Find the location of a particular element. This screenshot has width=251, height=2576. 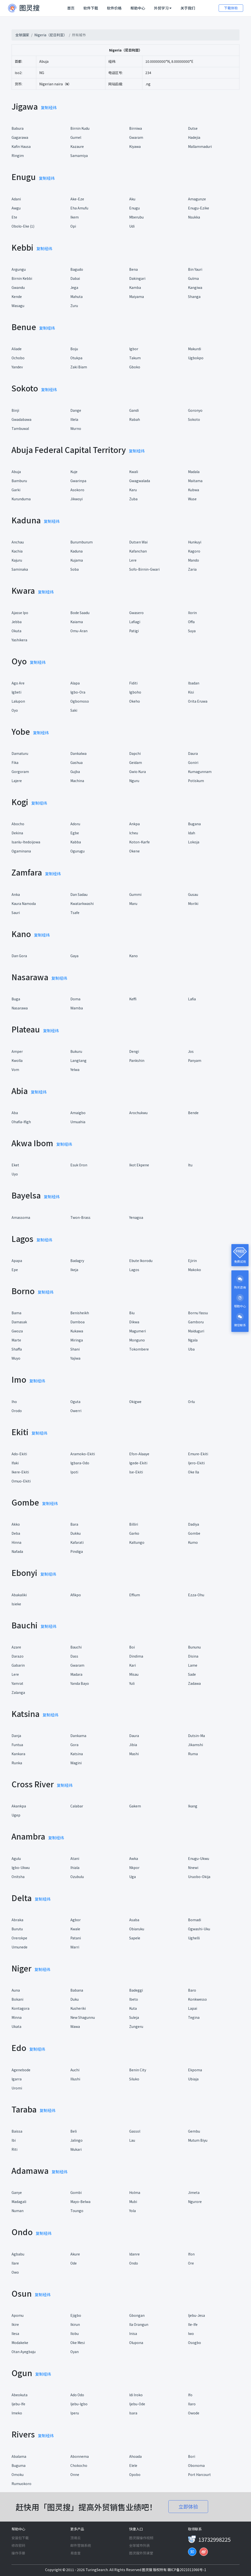

Babura is located at coordinates (18, 128).